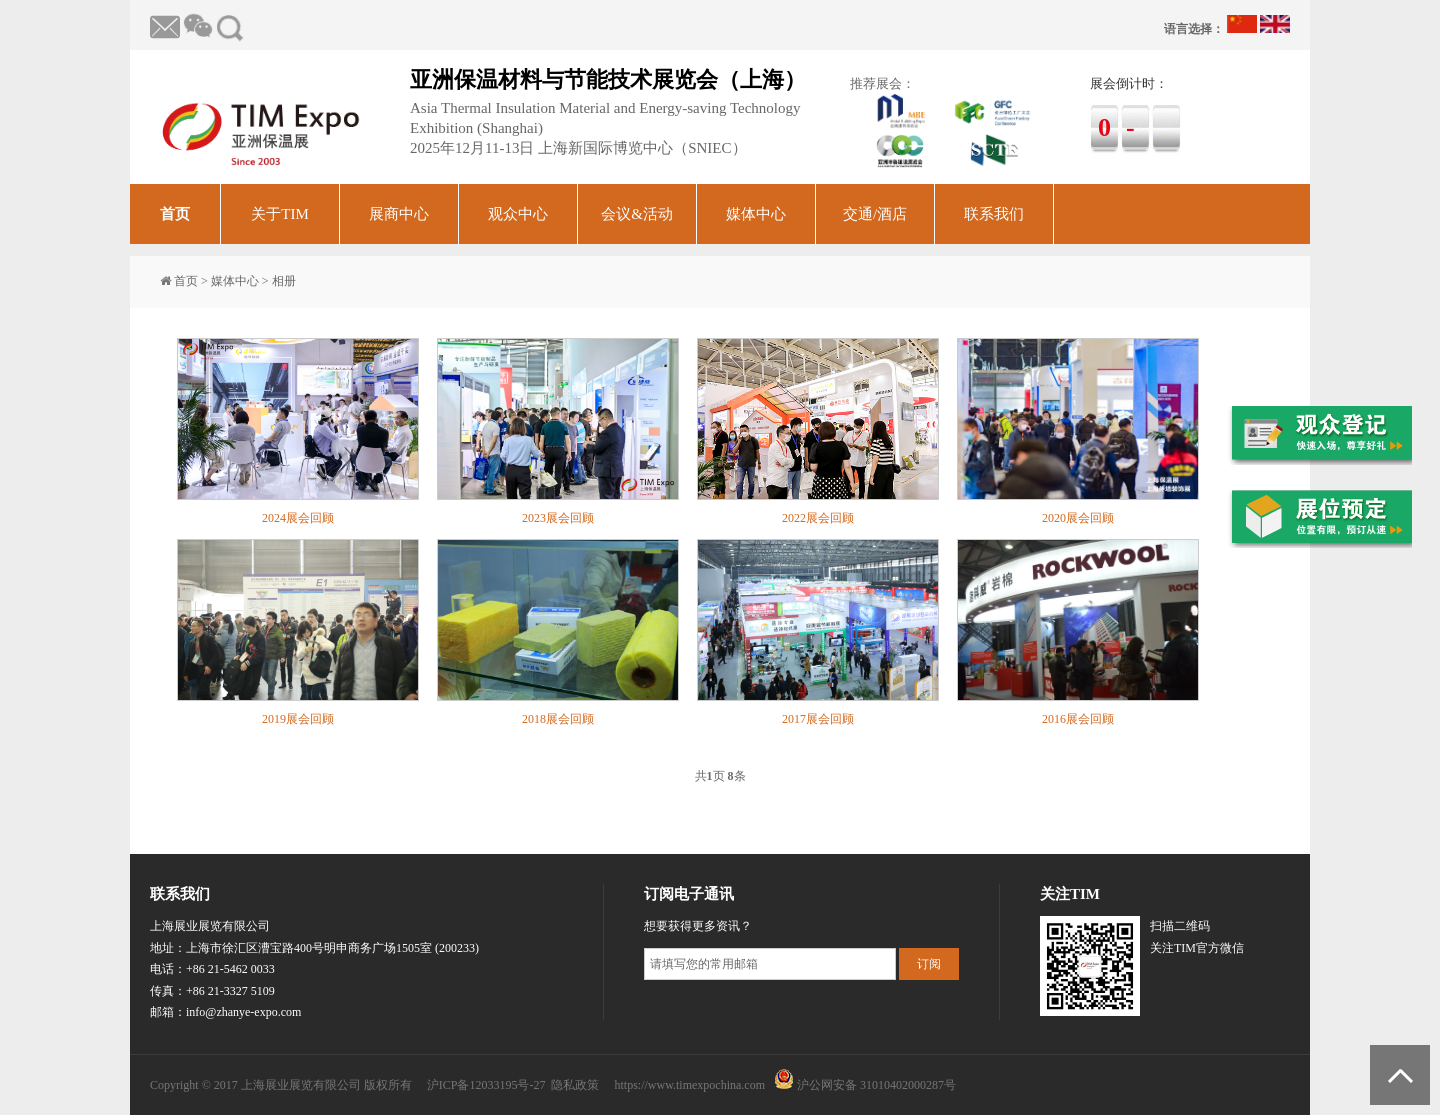  I want to click on 会议&活动, so click(637, 214).